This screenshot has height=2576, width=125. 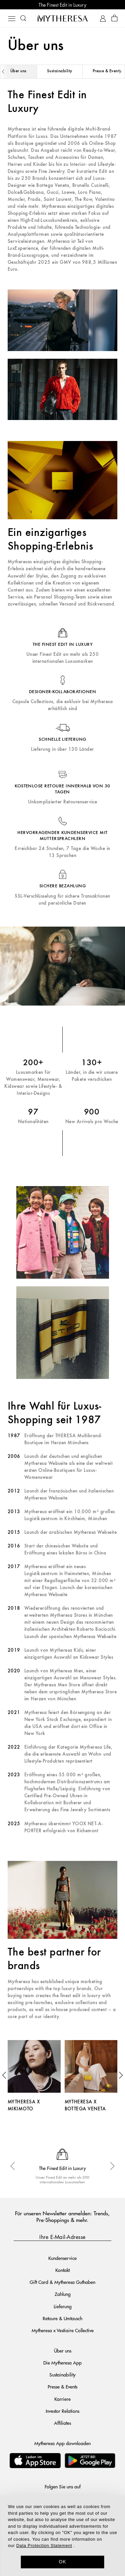 What do you see at coordinates (62, 2318) in the screenshot?
I see `Retoure & Umtausch` at bounding box center [62, 2318].